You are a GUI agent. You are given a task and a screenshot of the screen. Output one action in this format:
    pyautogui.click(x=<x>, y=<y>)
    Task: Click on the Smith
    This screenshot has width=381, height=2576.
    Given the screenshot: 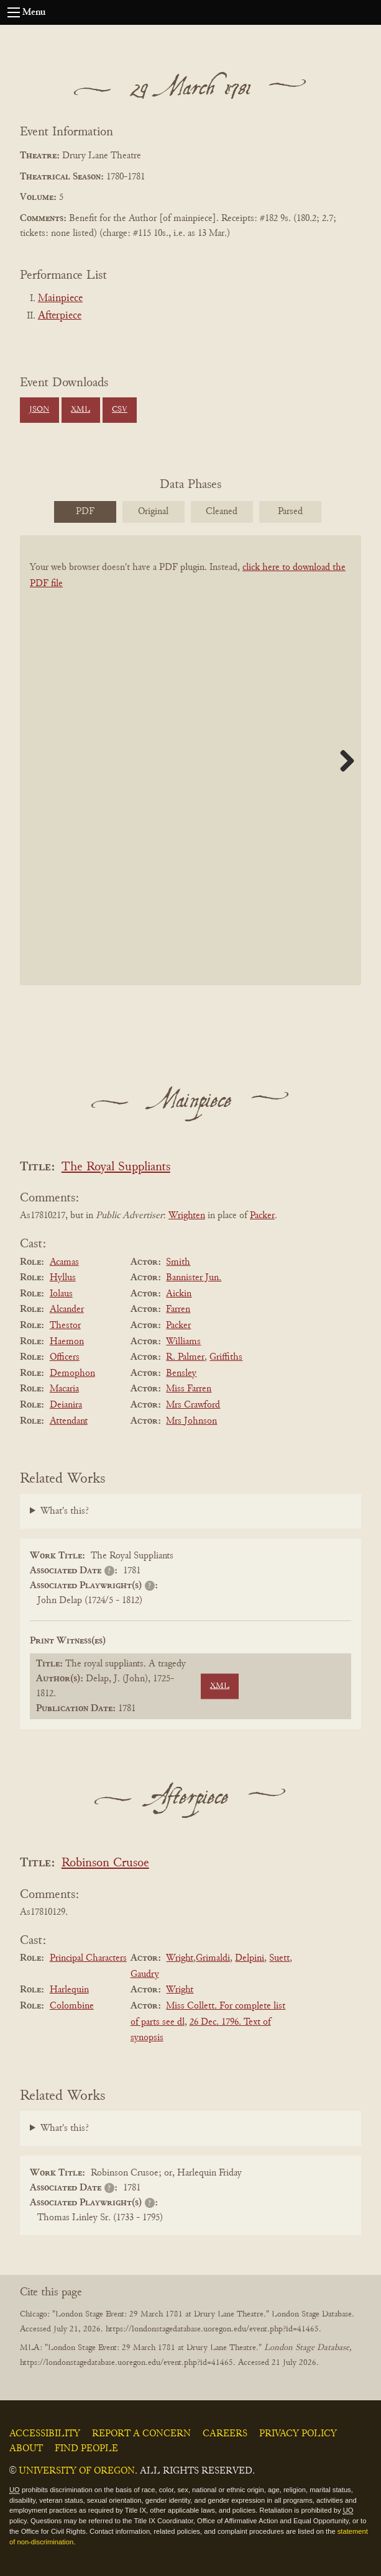 What is the action you would take?
    pyautogui.click(x=178, y=1262)
    